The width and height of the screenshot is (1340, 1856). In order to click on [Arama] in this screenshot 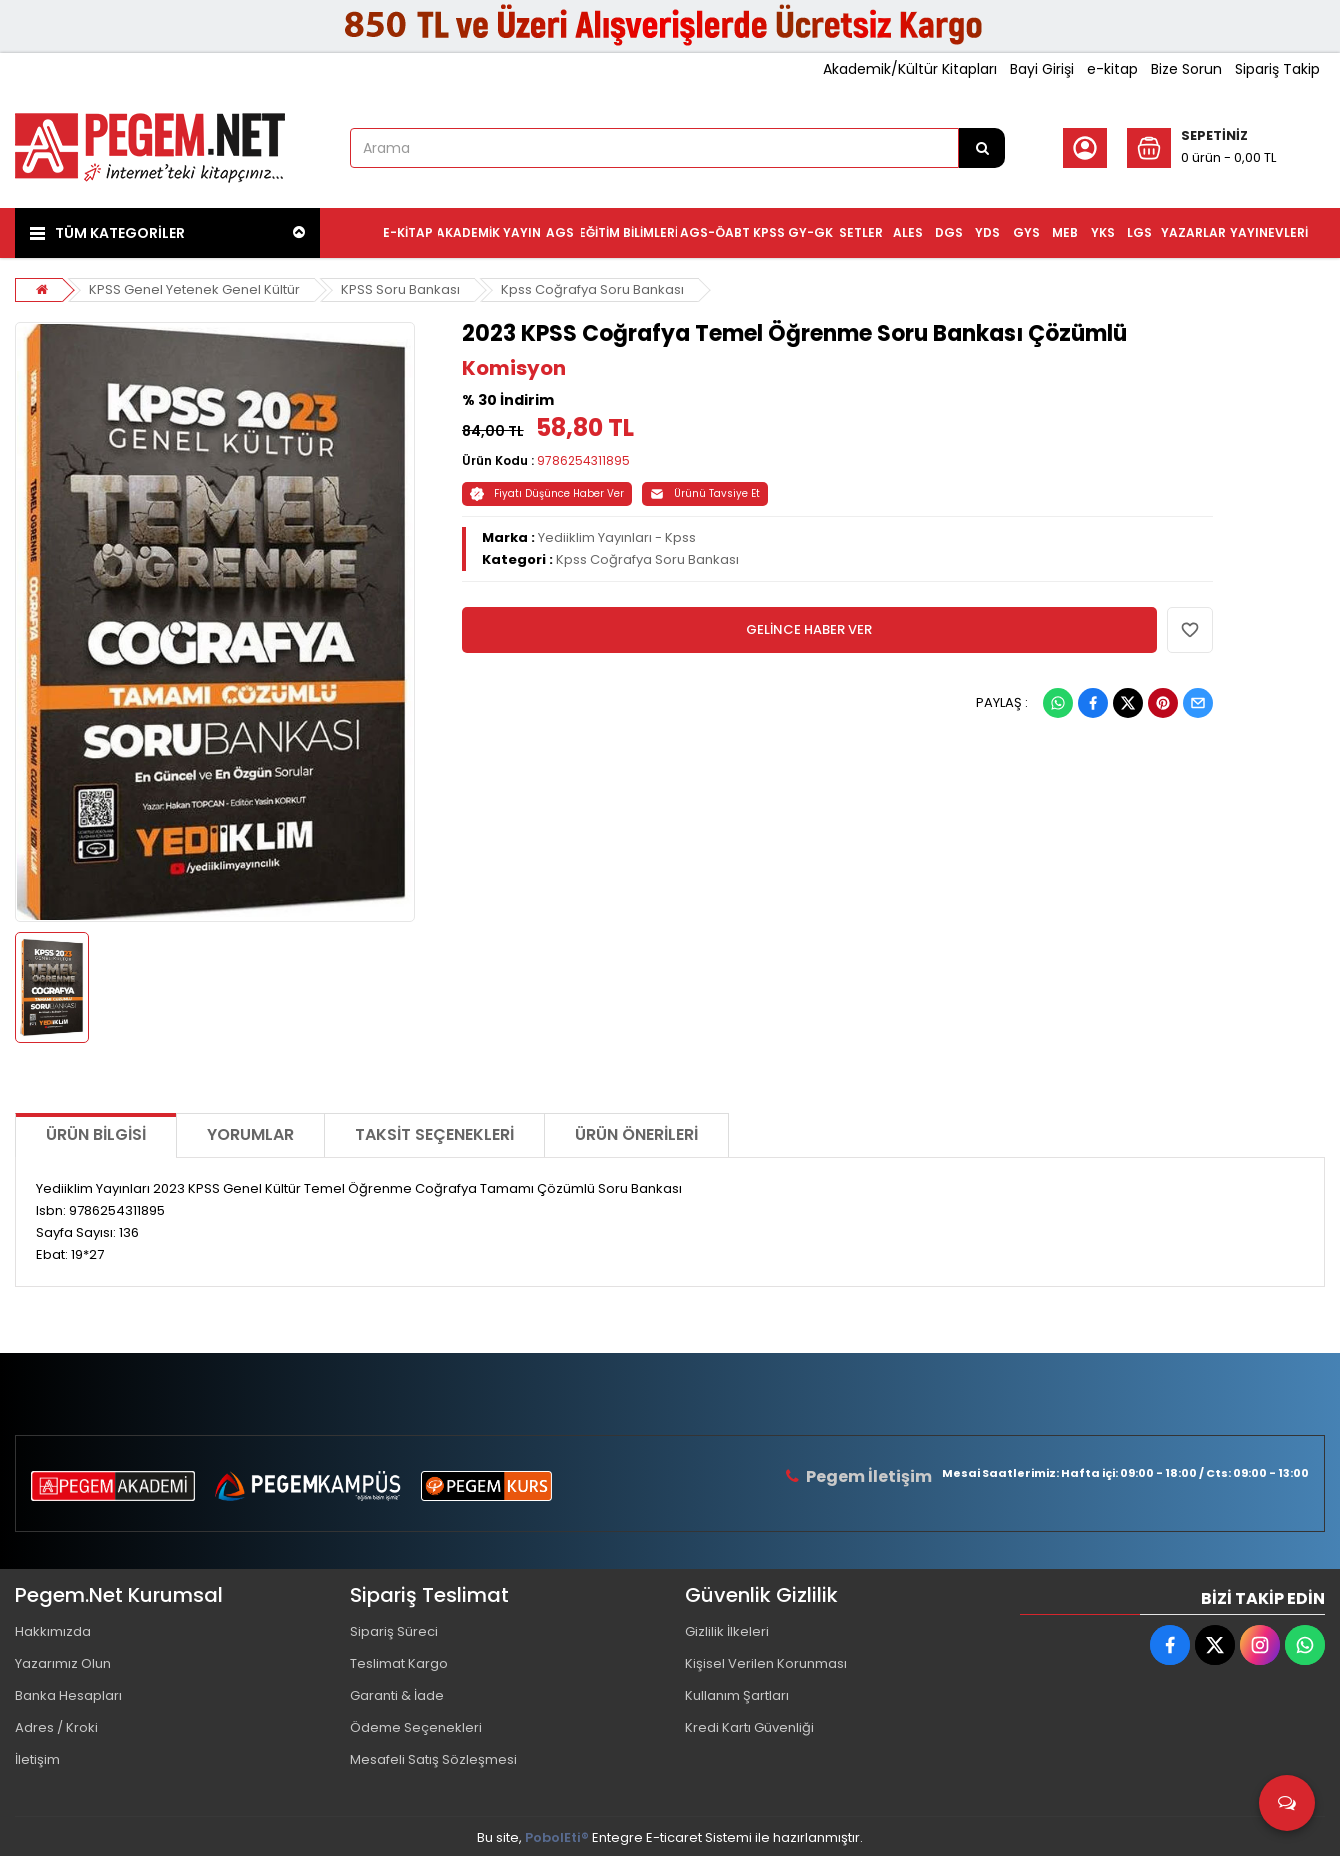, I will do `click(982, 148)`.